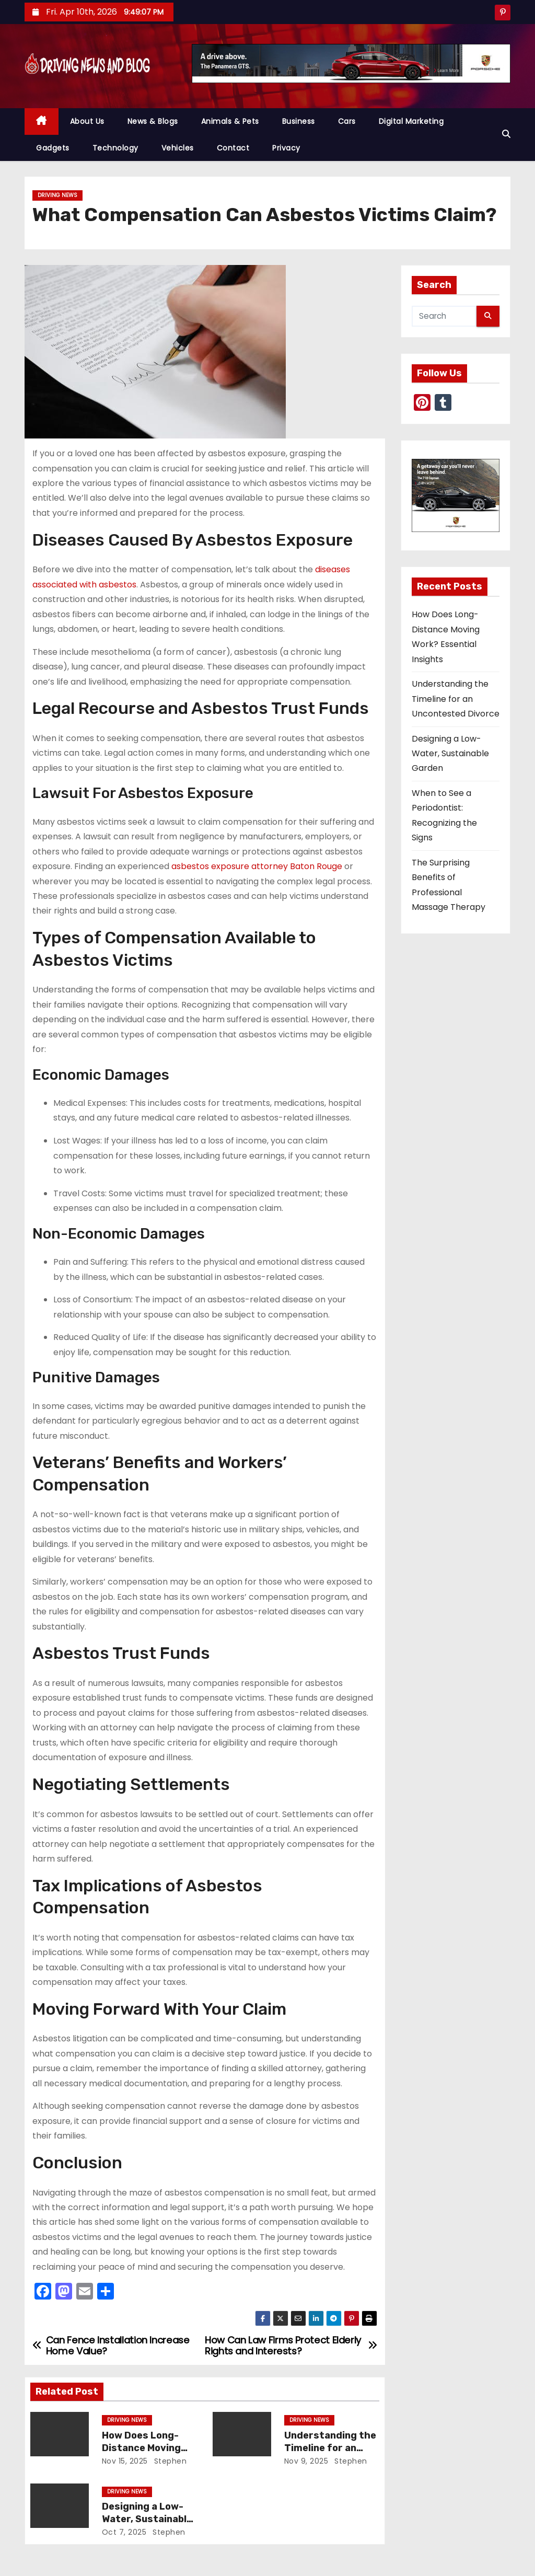 This screenshot has width=535, height=2576. I want to click on Business, so click(298, 121).